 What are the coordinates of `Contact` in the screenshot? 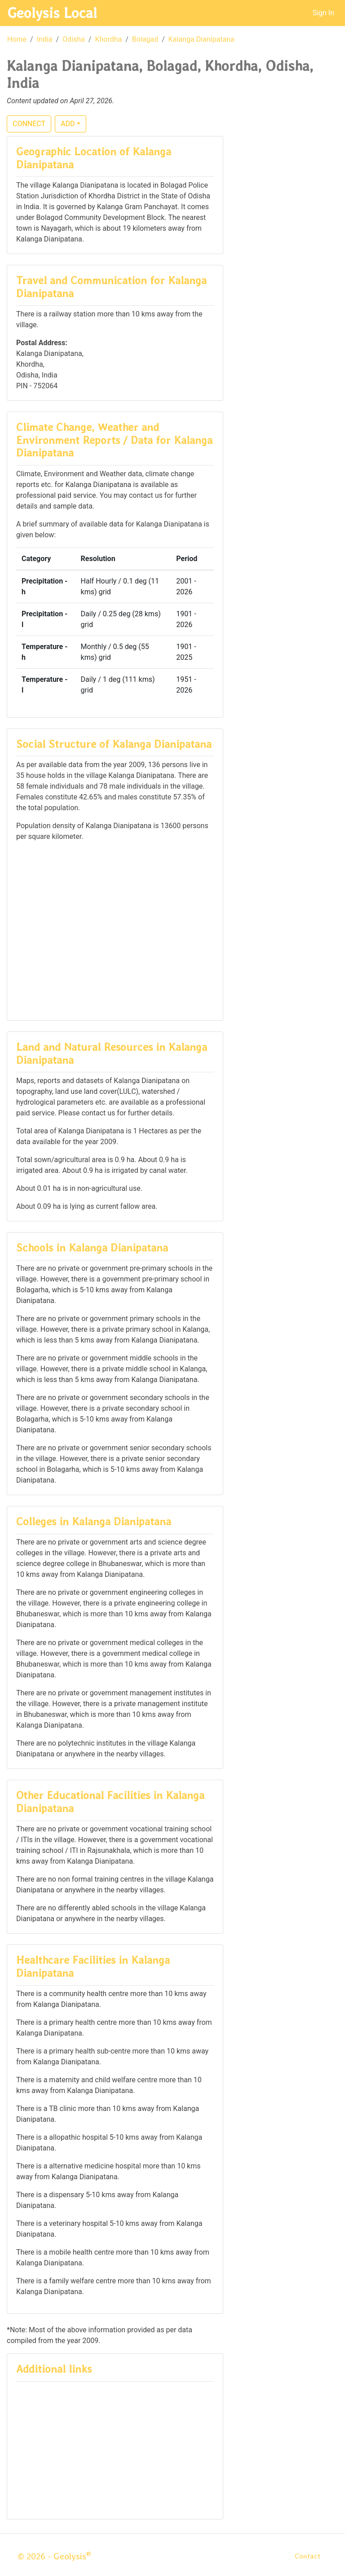 It's located at (307, 2556).